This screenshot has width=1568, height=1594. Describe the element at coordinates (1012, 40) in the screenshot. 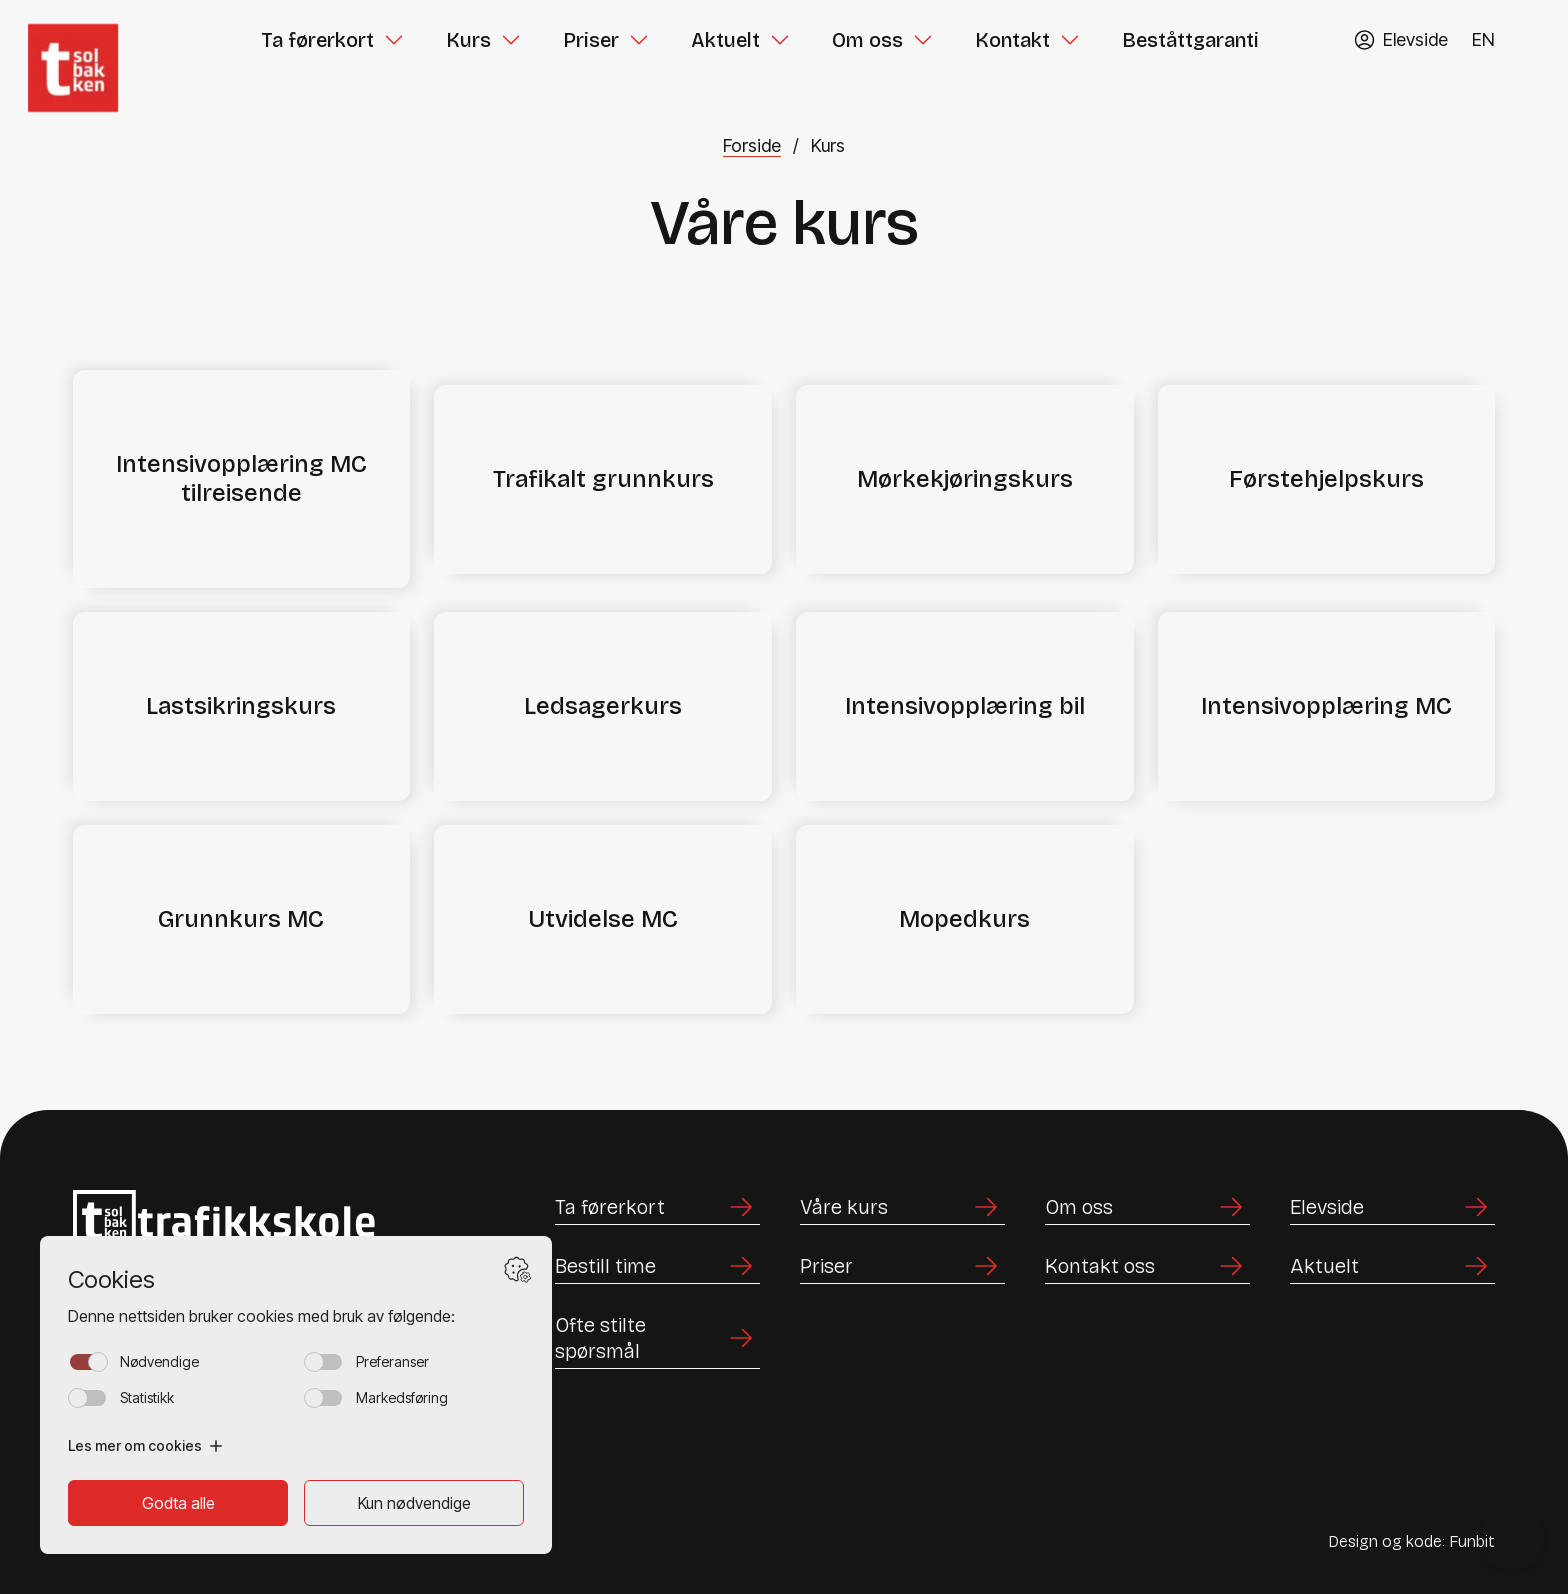

I see `Kontakt` at that location.